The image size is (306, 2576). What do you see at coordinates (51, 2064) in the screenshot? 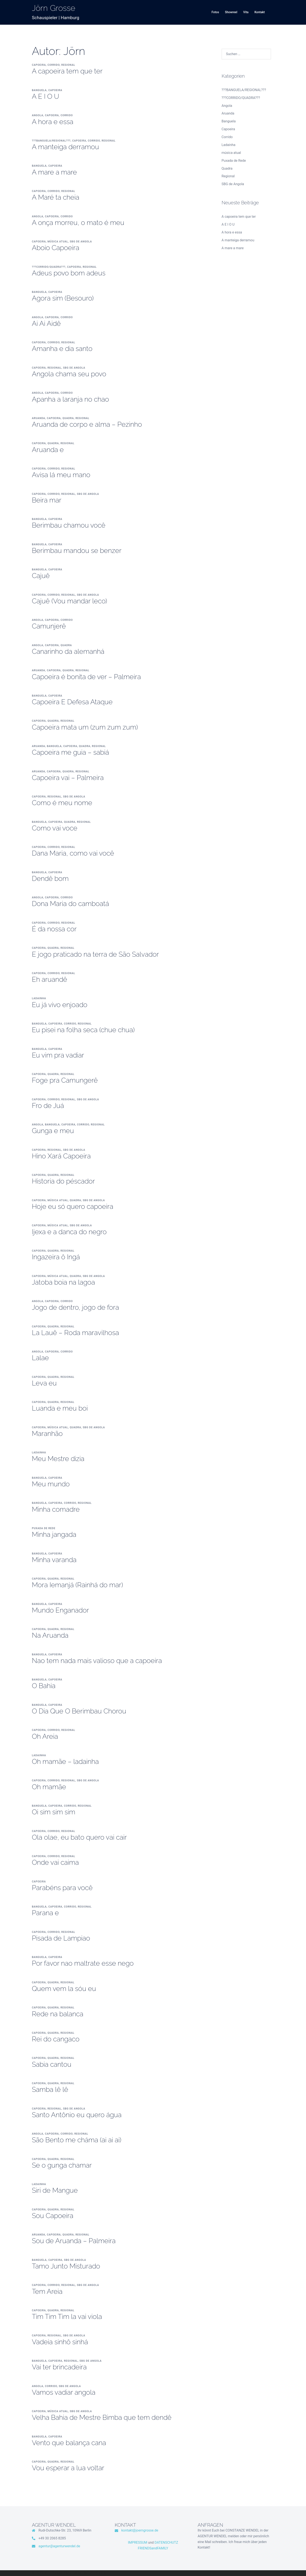
I see `Sabia cantou` at bounding box center [51, 2064].